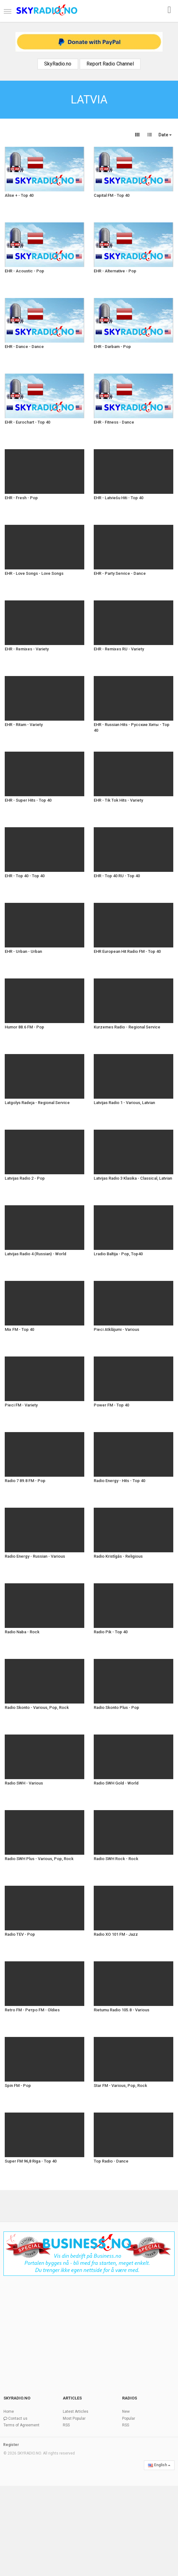 This screenshot has width=178, height=2576. Describe the element at coordinates (23, 951) in the screenshot. I see `EHR - Urban - Urban` at that location.